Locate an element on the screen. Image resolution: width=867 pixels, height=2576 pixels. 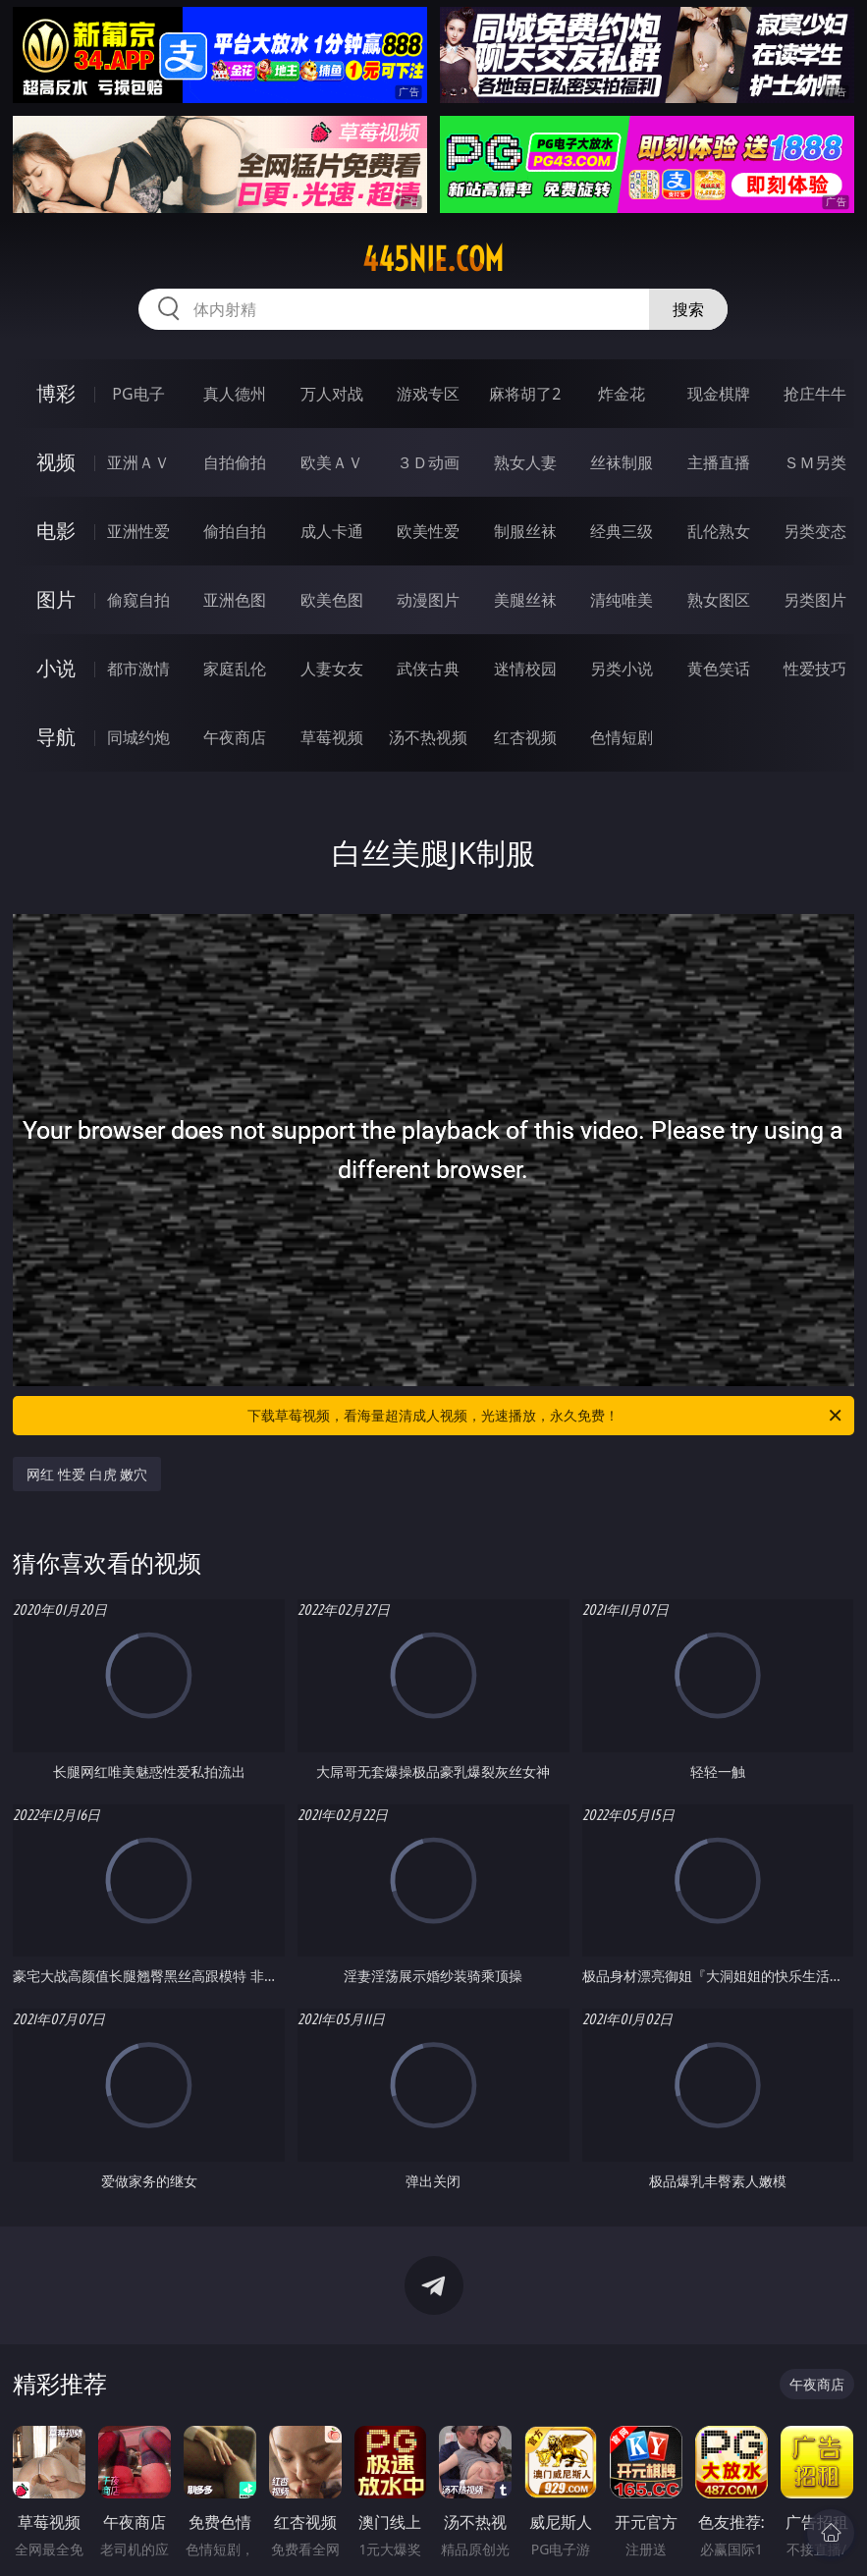
万人对战 is located at coordinates (331, 393).